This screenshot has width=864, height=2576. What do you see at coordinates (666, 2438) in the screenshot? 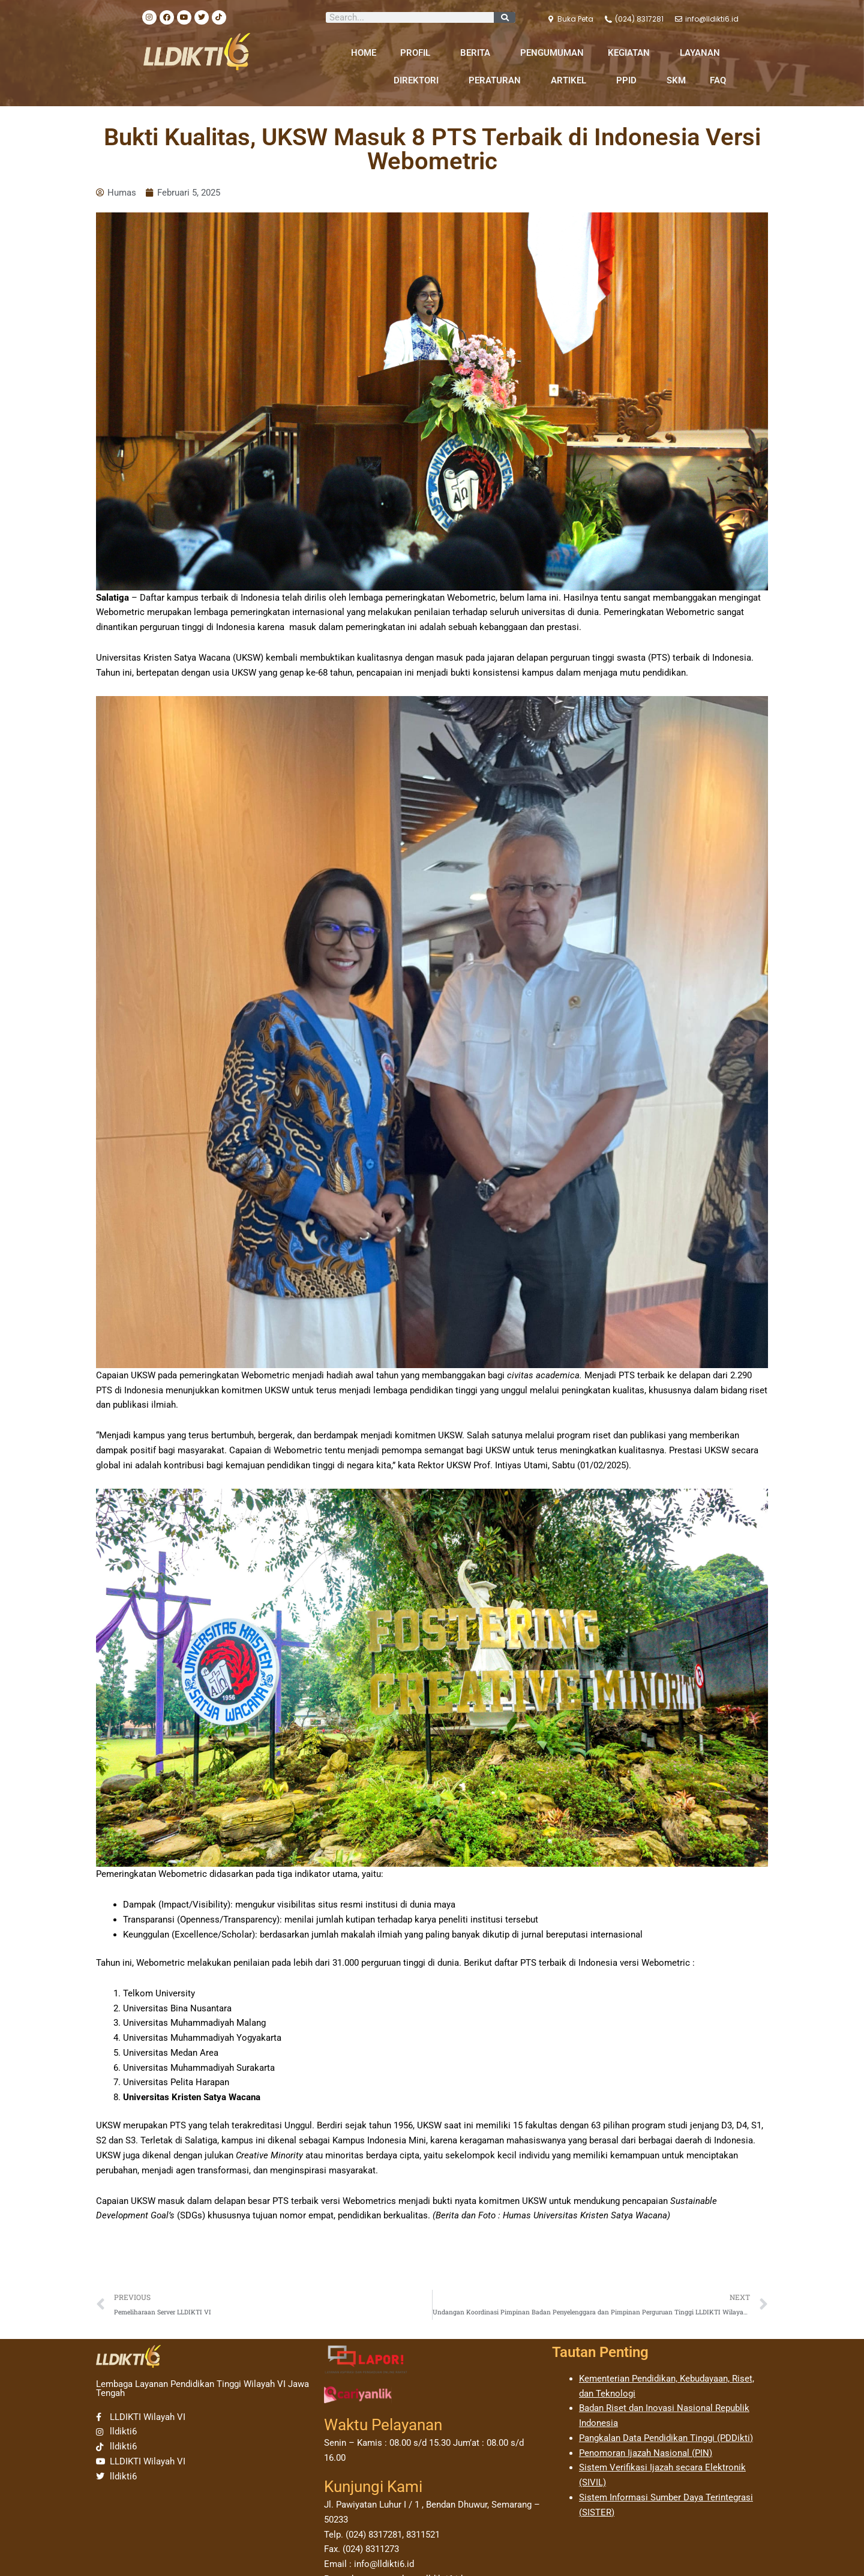
I see `Pangkalan Data Pendidikan Tinggi (PDDikti)` at bounding box center [666, 2438].